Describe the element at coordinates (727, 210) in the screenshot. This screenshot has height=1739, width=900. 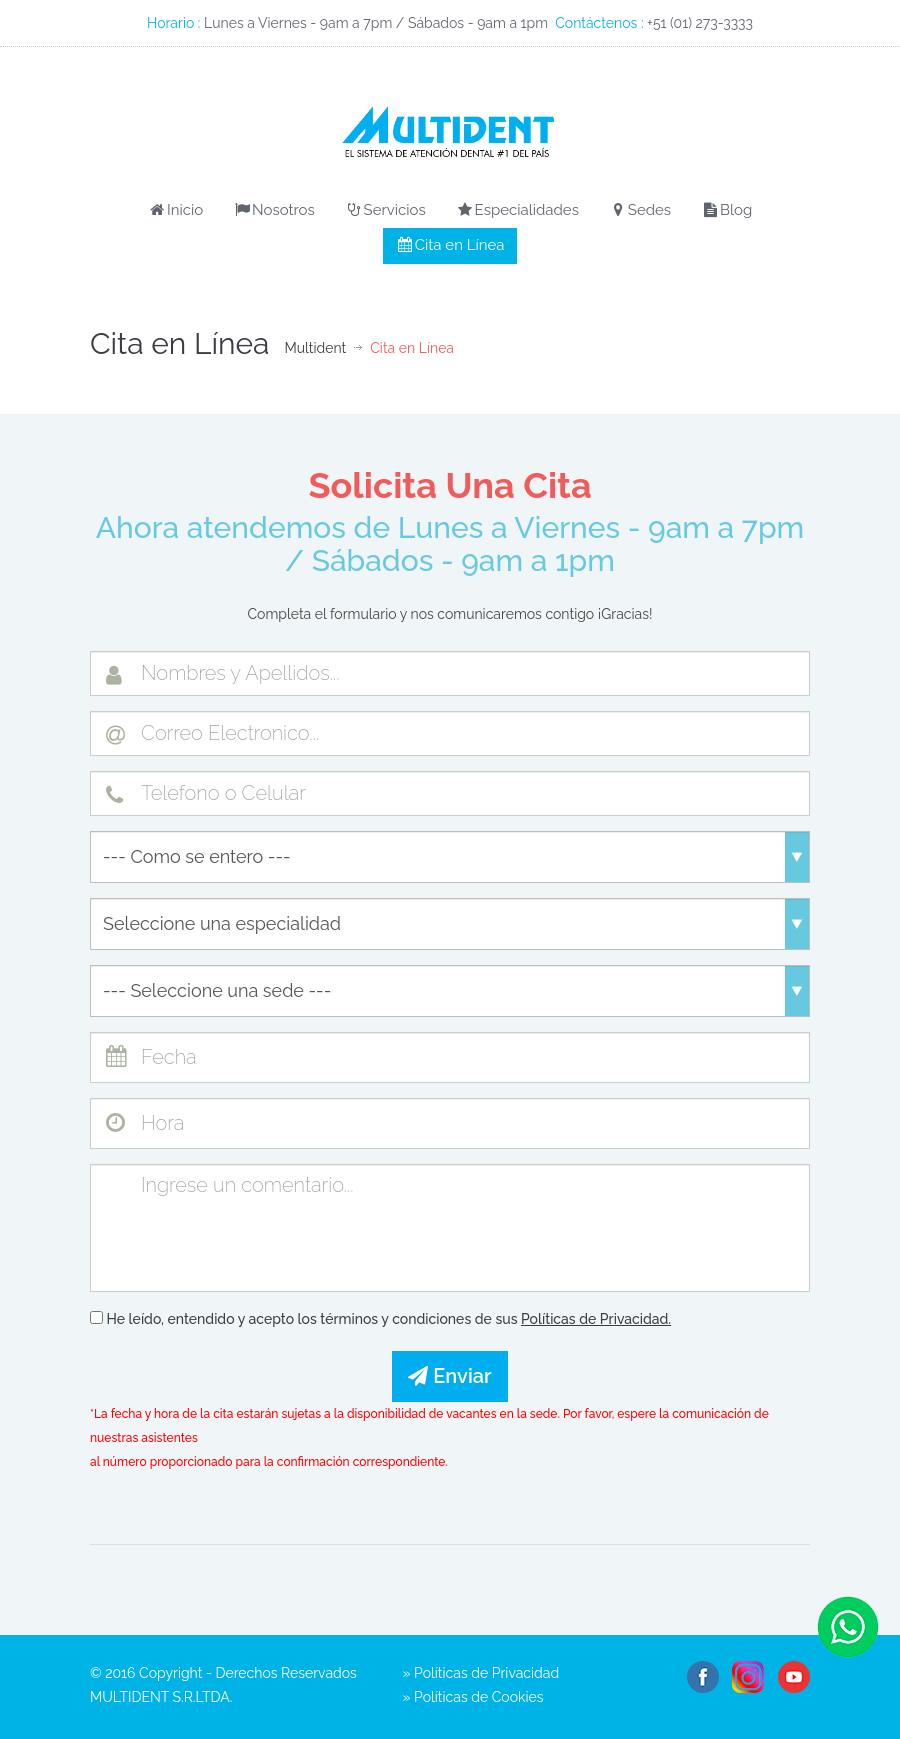
I see `Blog` at that location.